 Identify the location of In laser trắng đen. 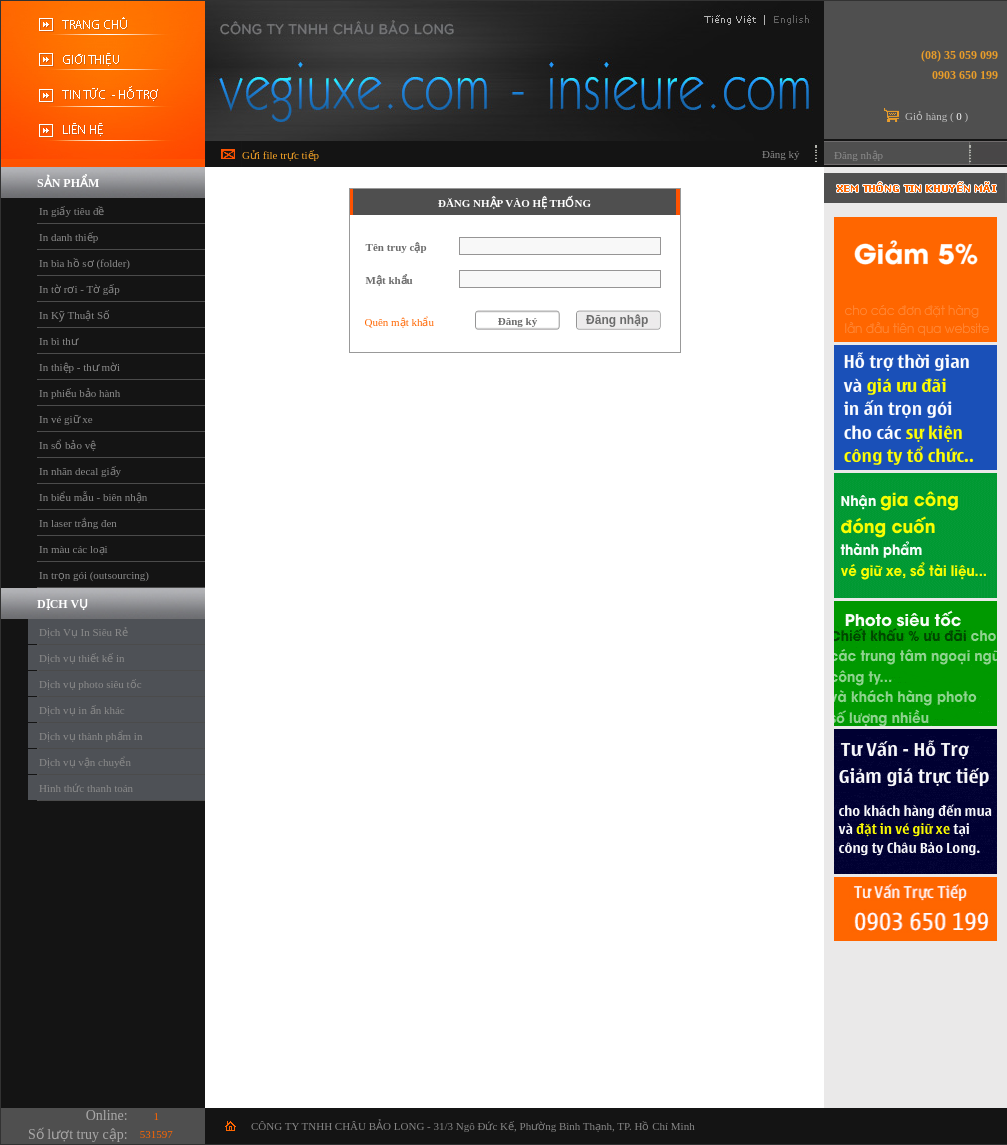
(78, 523).